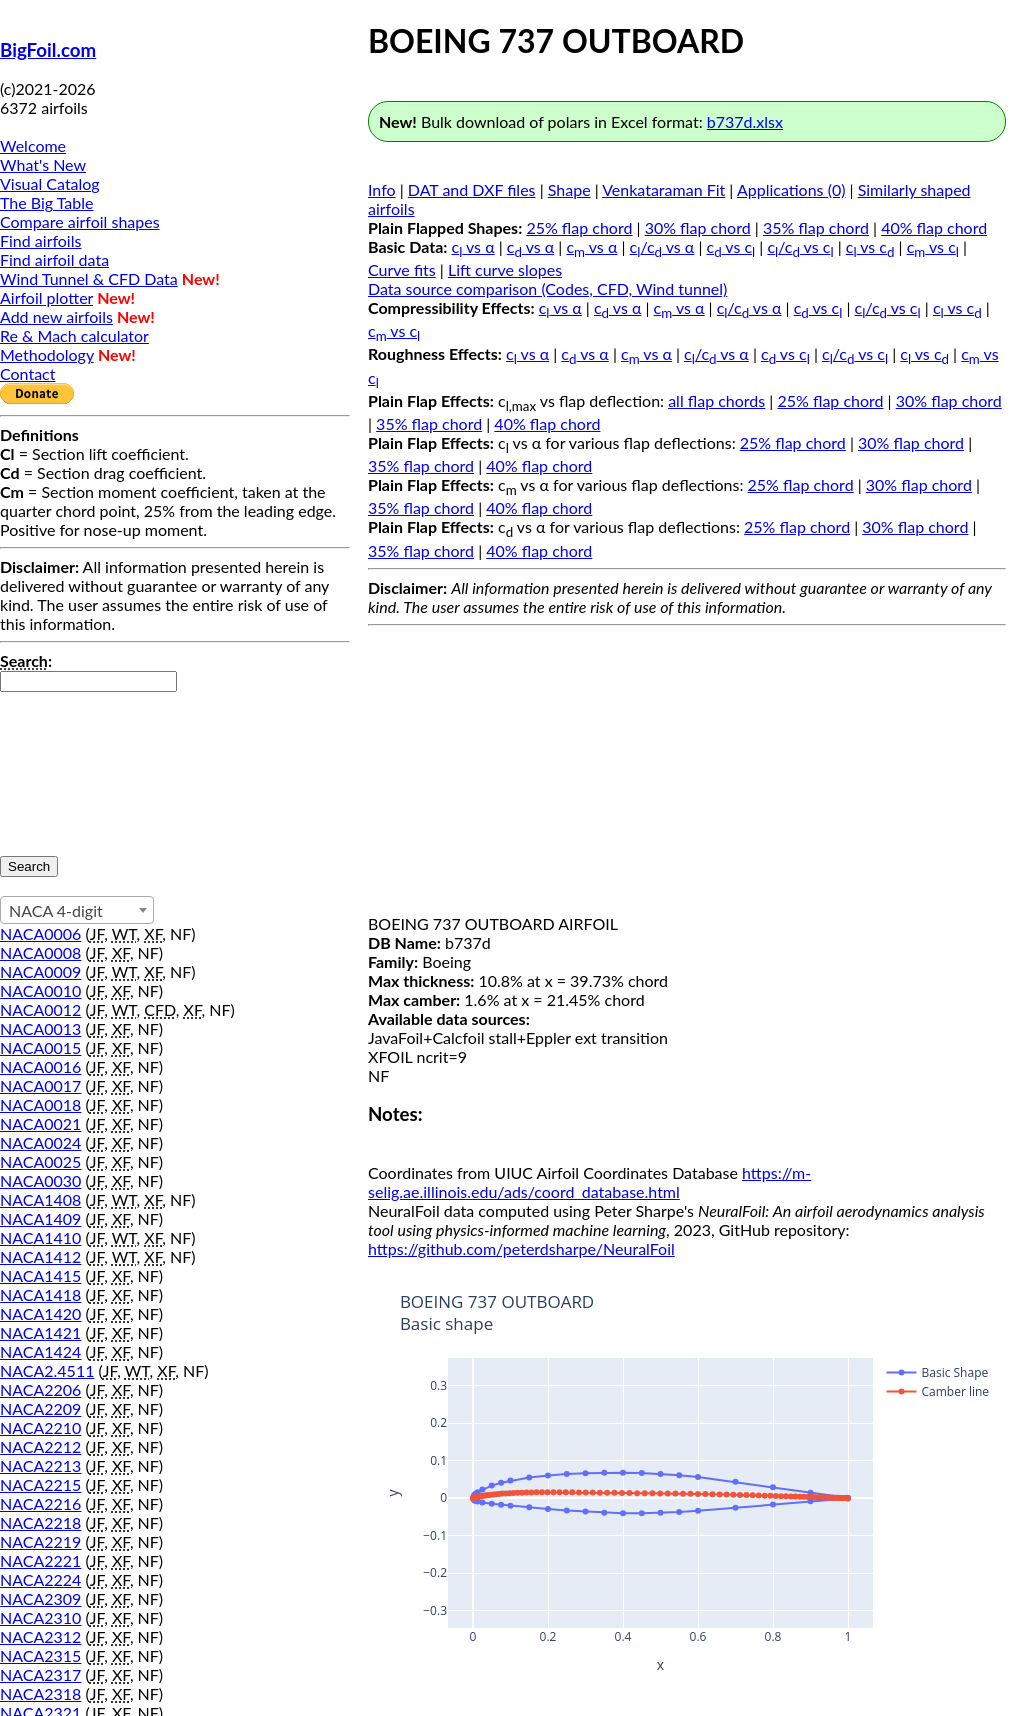  What do you see at coordinates (40, 1560) in the screenshot?
I see `NACA2221` at bounding box center [40, 1560].